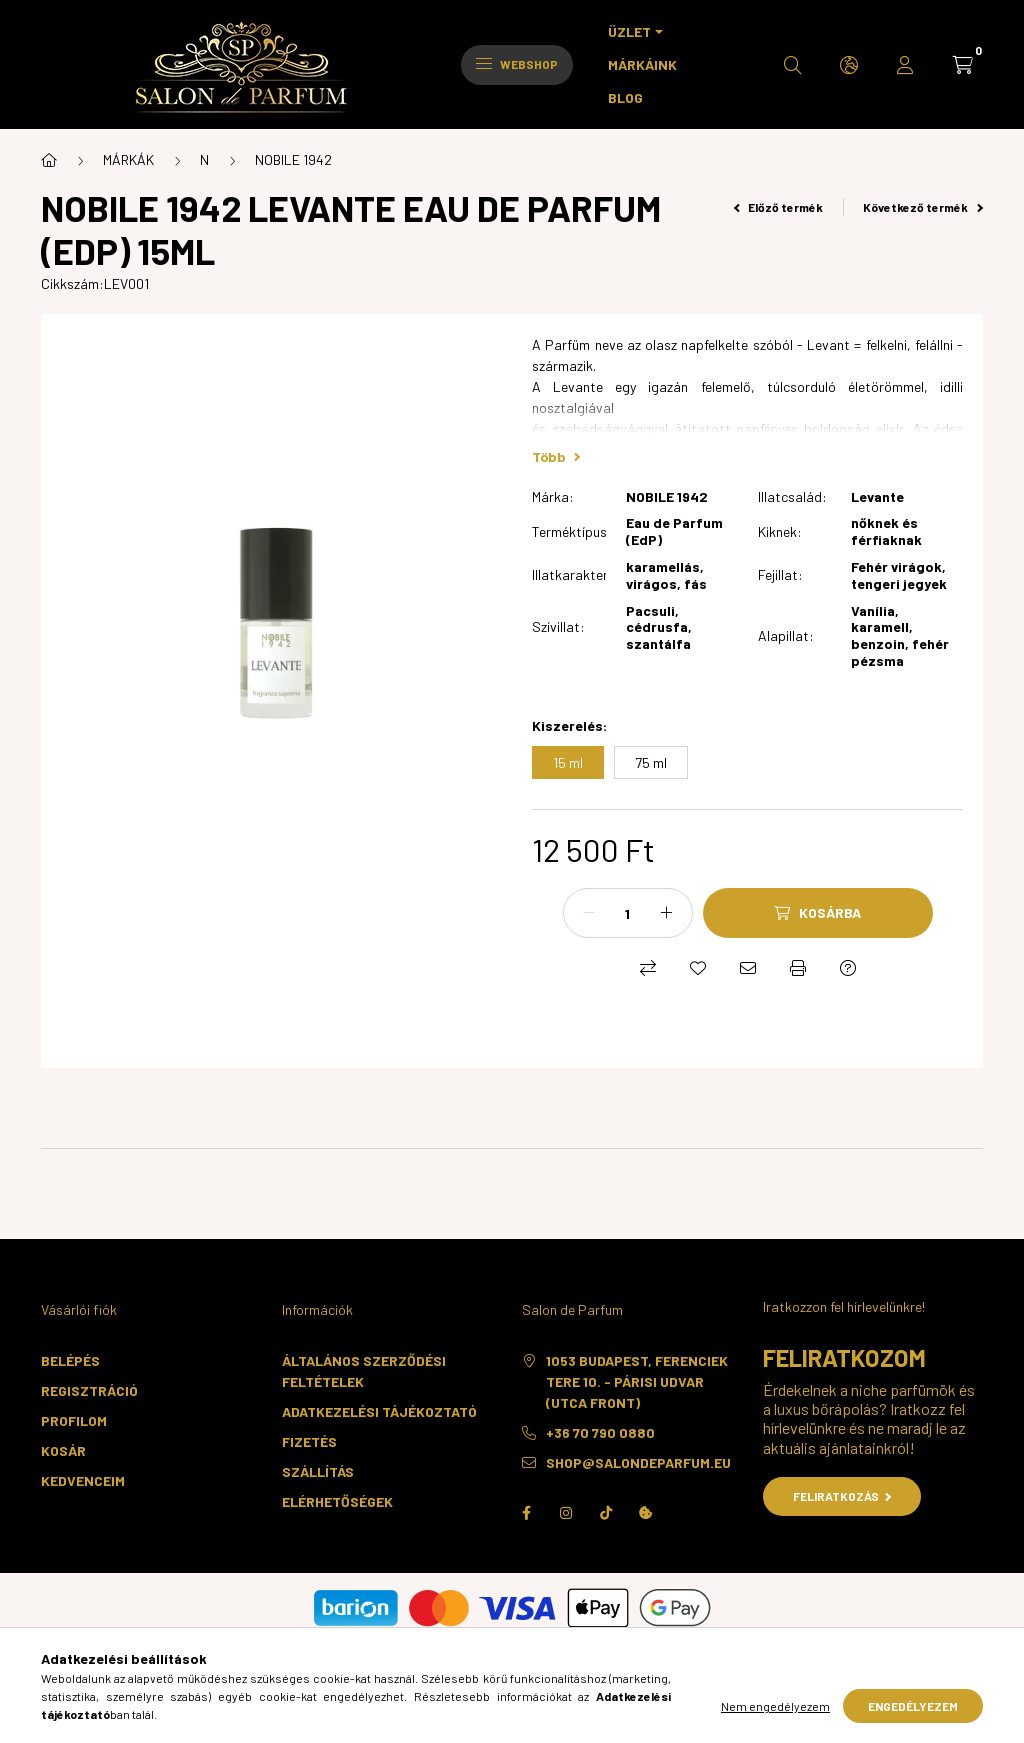 Image resolution: width=1024 pixels, height=1743 pixels. I want to click on [profile button], so click(905, 65).